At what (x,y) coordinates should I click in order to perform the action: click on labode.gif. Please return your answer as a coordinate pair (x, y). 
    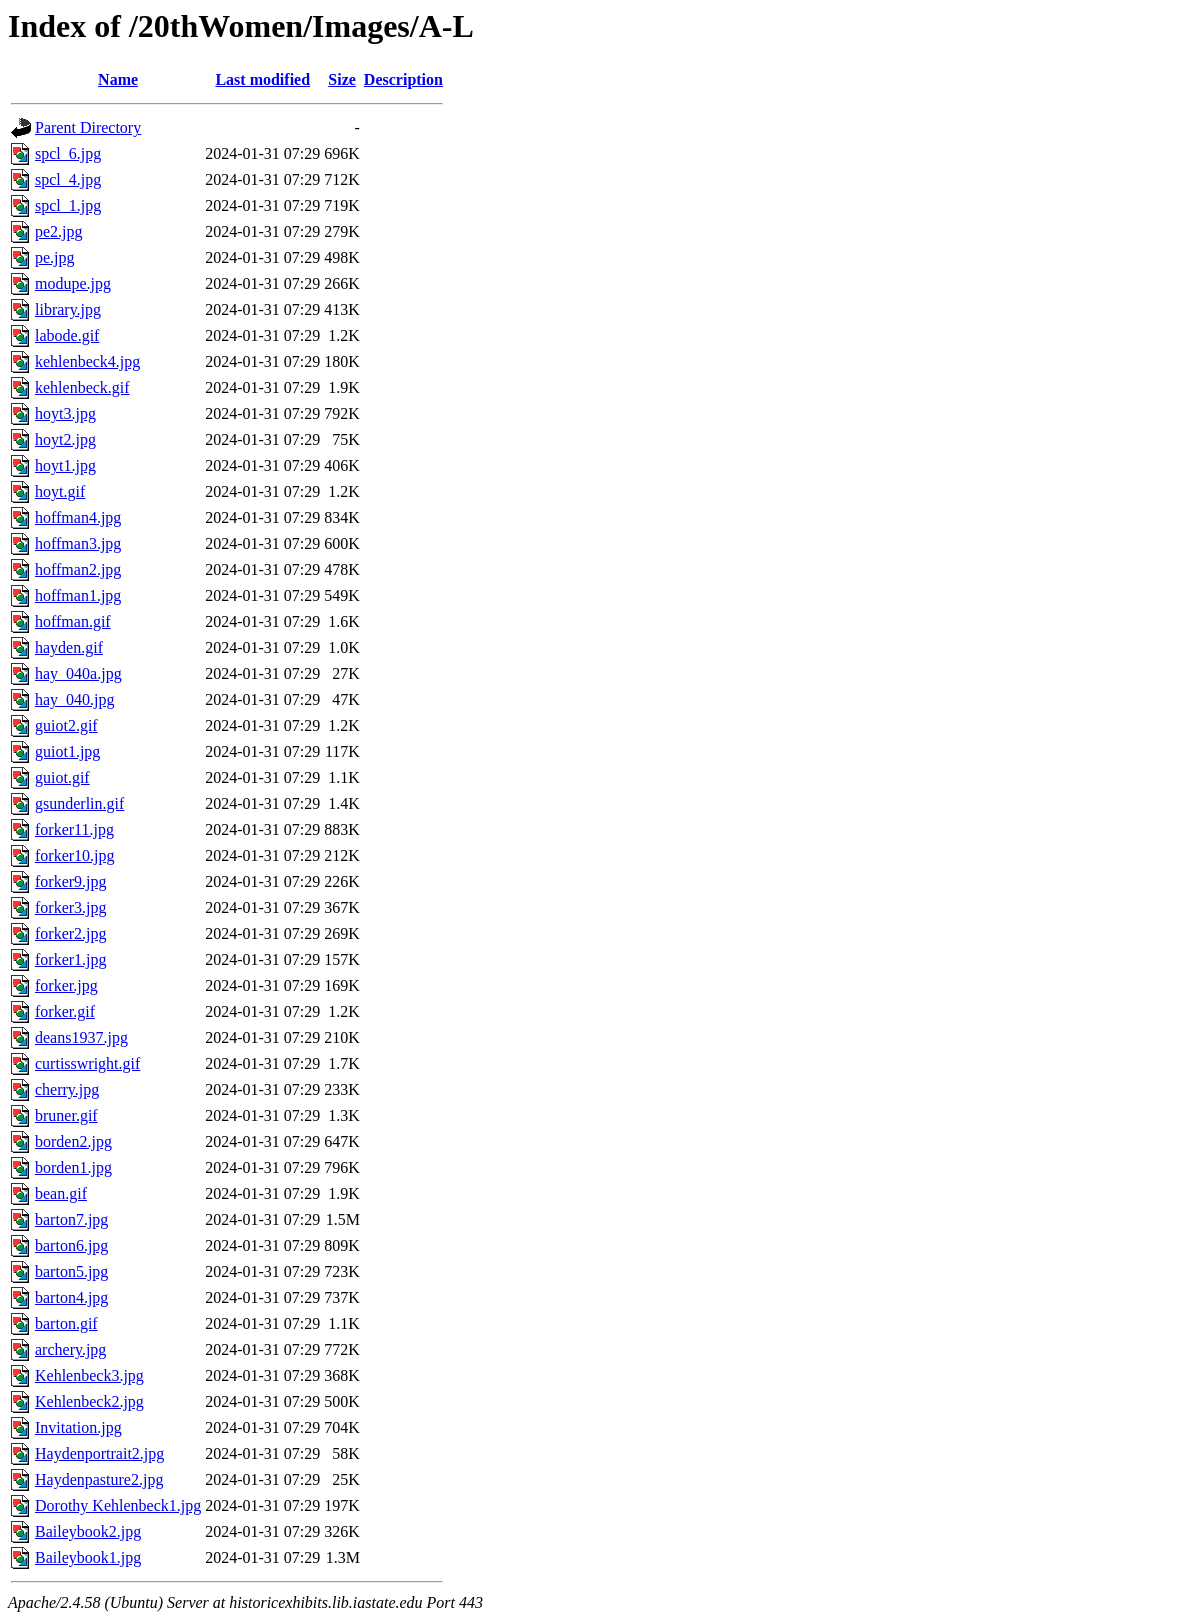
    Looking at the image, I should click on (67, 335).